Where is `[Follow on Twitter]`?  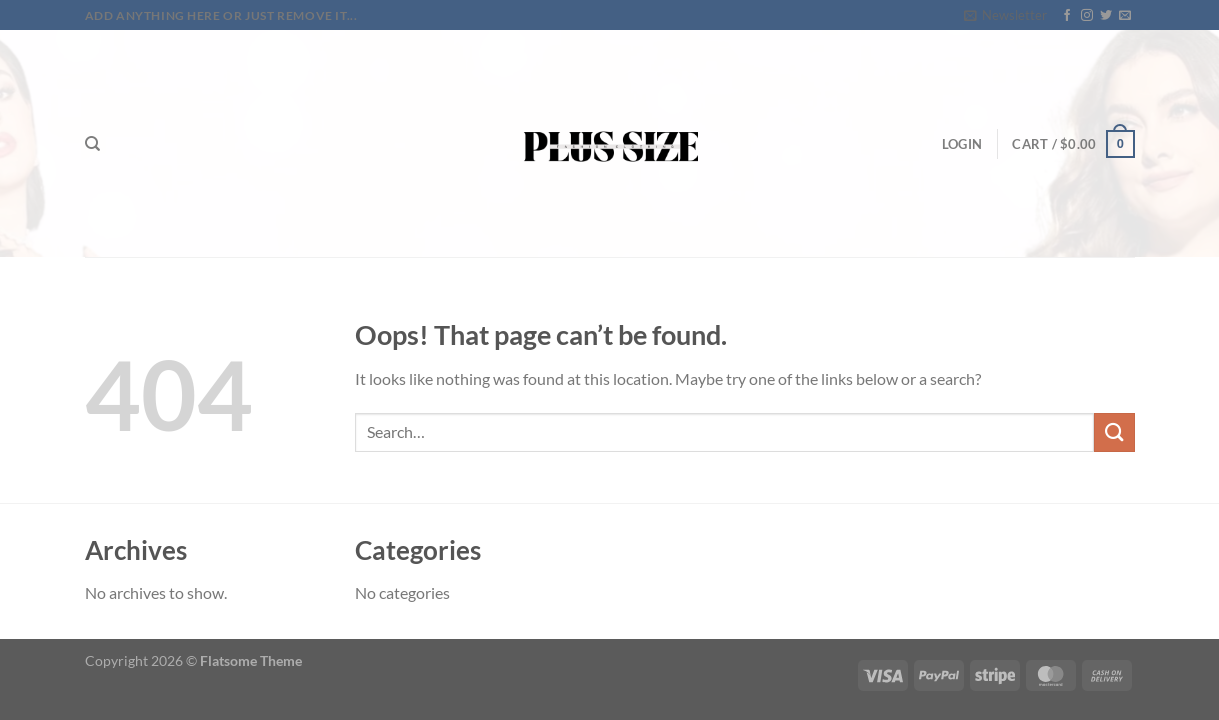 [Follow on Twitter] is located at coordinates (1106, 16).